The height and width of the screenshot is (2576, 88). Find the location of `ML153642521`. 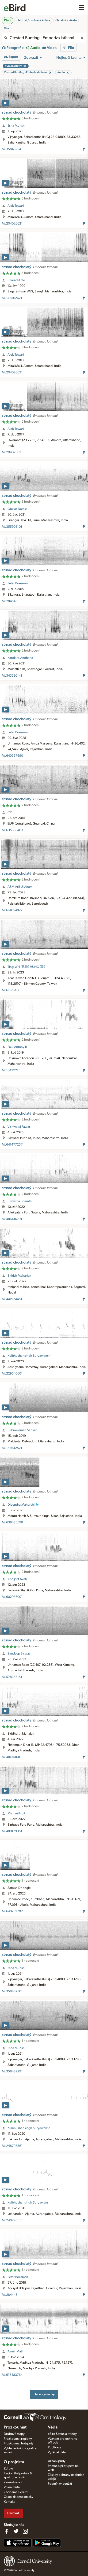

ML153642521 is located at coordinates (12, 1448).